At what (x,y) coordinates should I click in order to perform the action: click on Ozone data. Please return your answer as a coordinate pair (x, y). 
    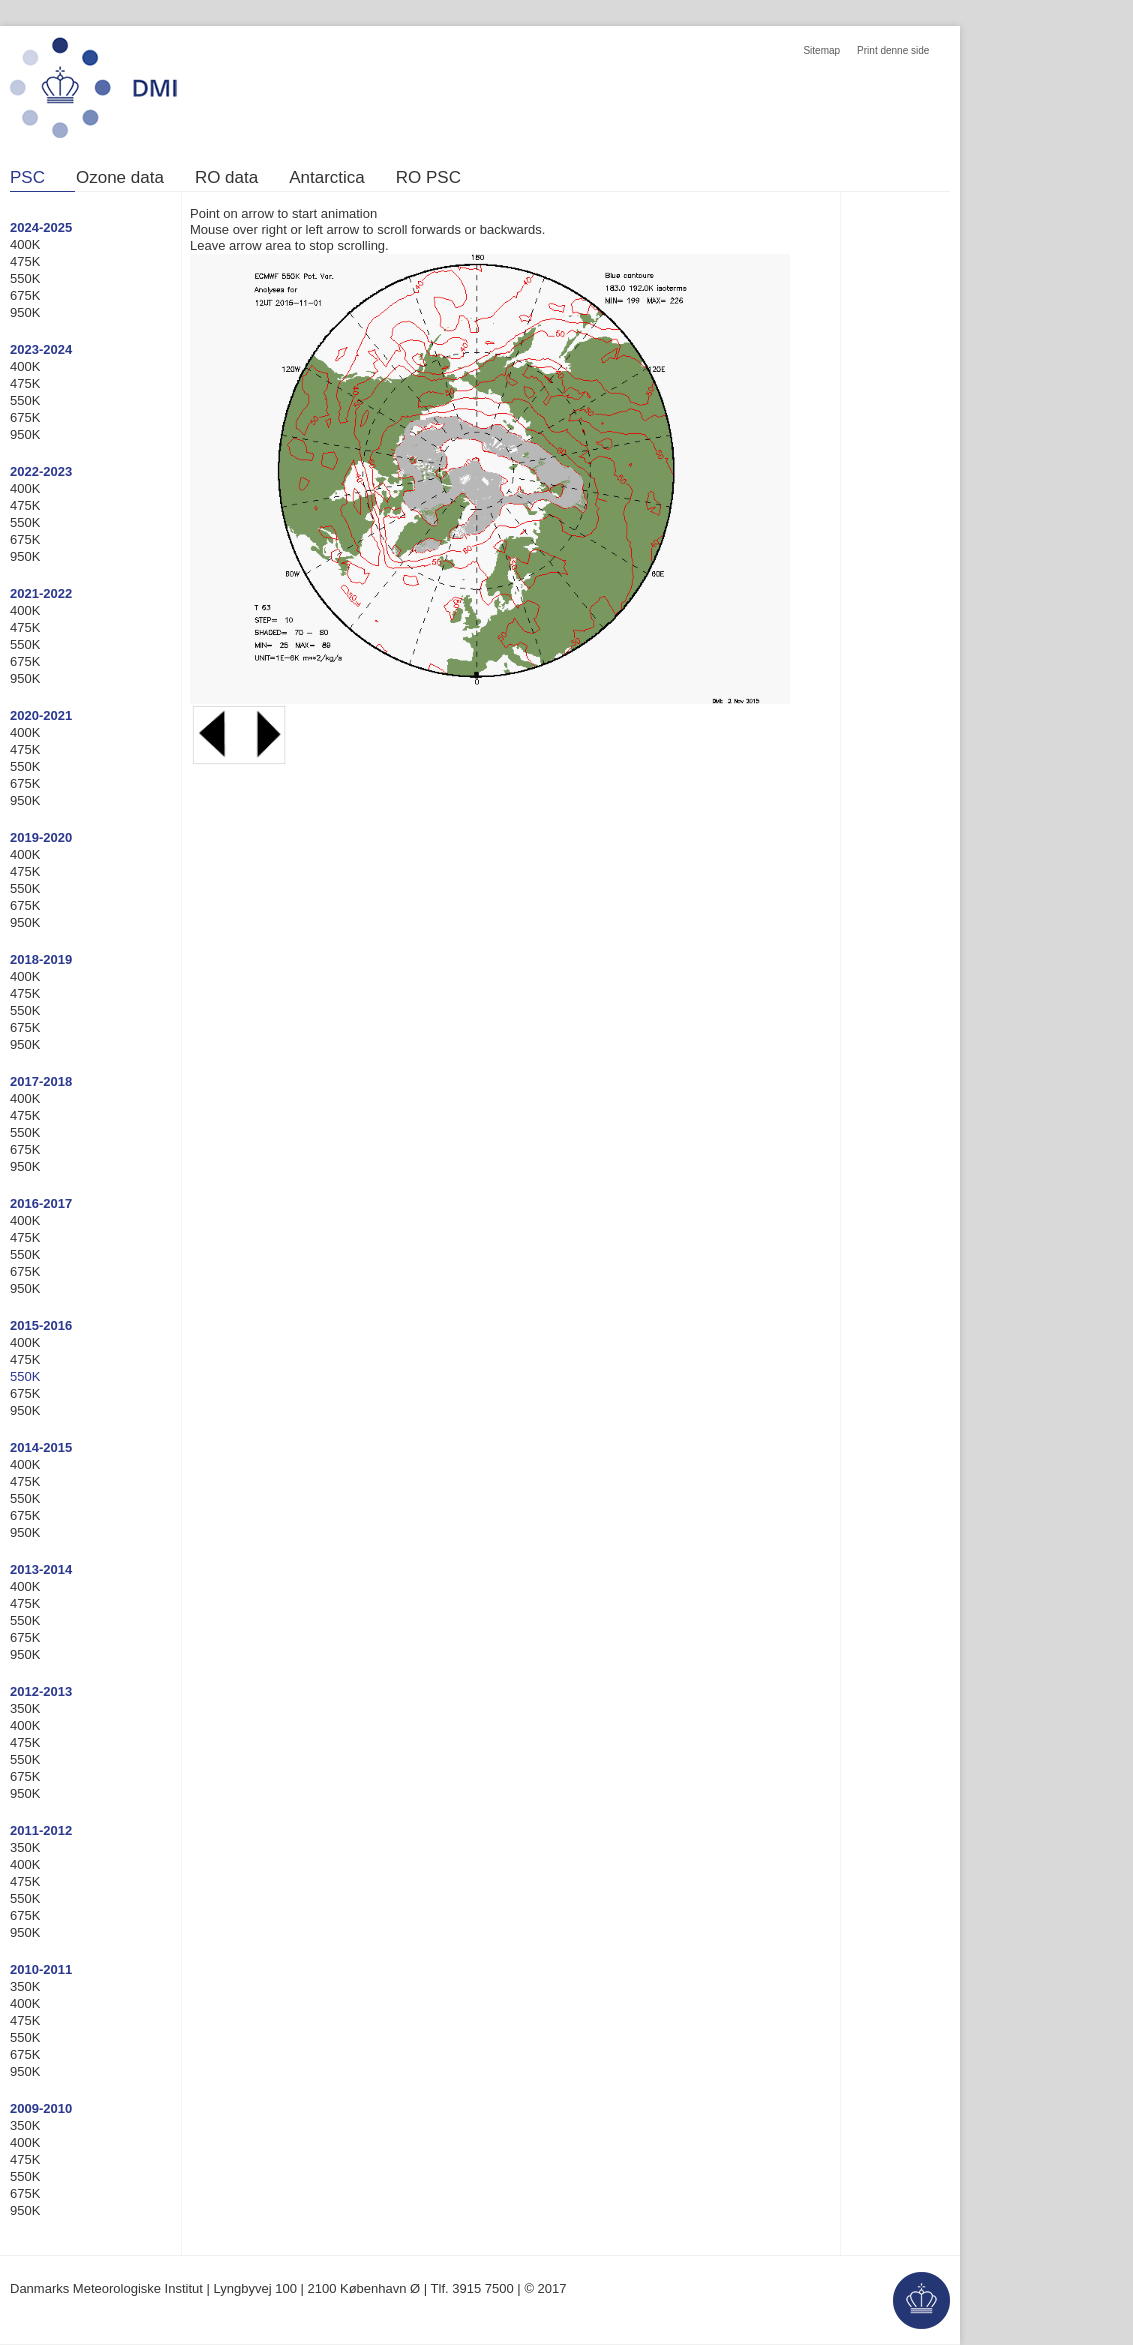
    Looking at the image, I should click on (120, 178).